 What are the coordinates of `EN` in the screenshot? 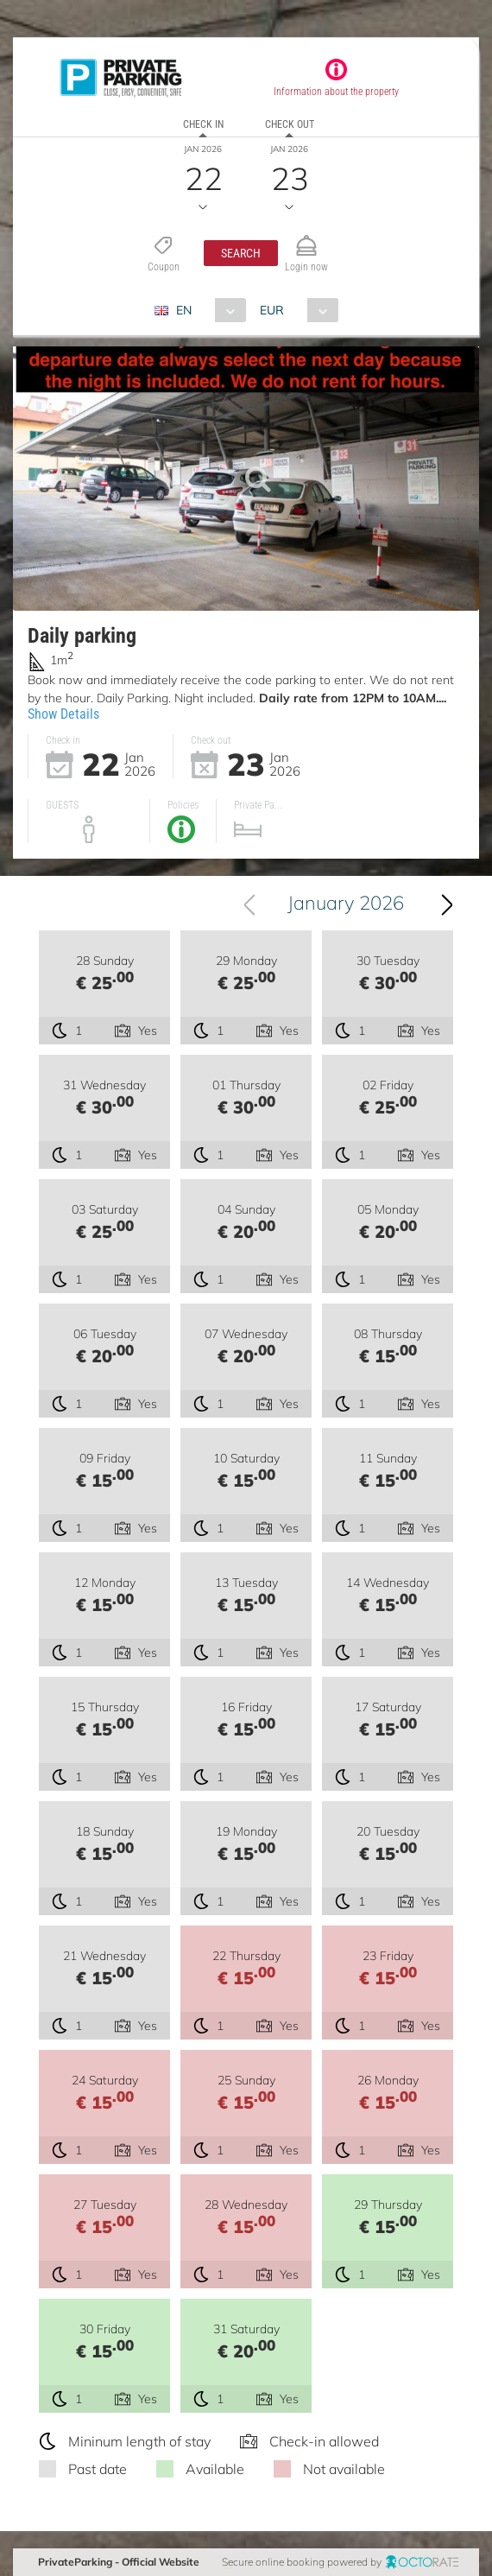 It's located at (184, 310).